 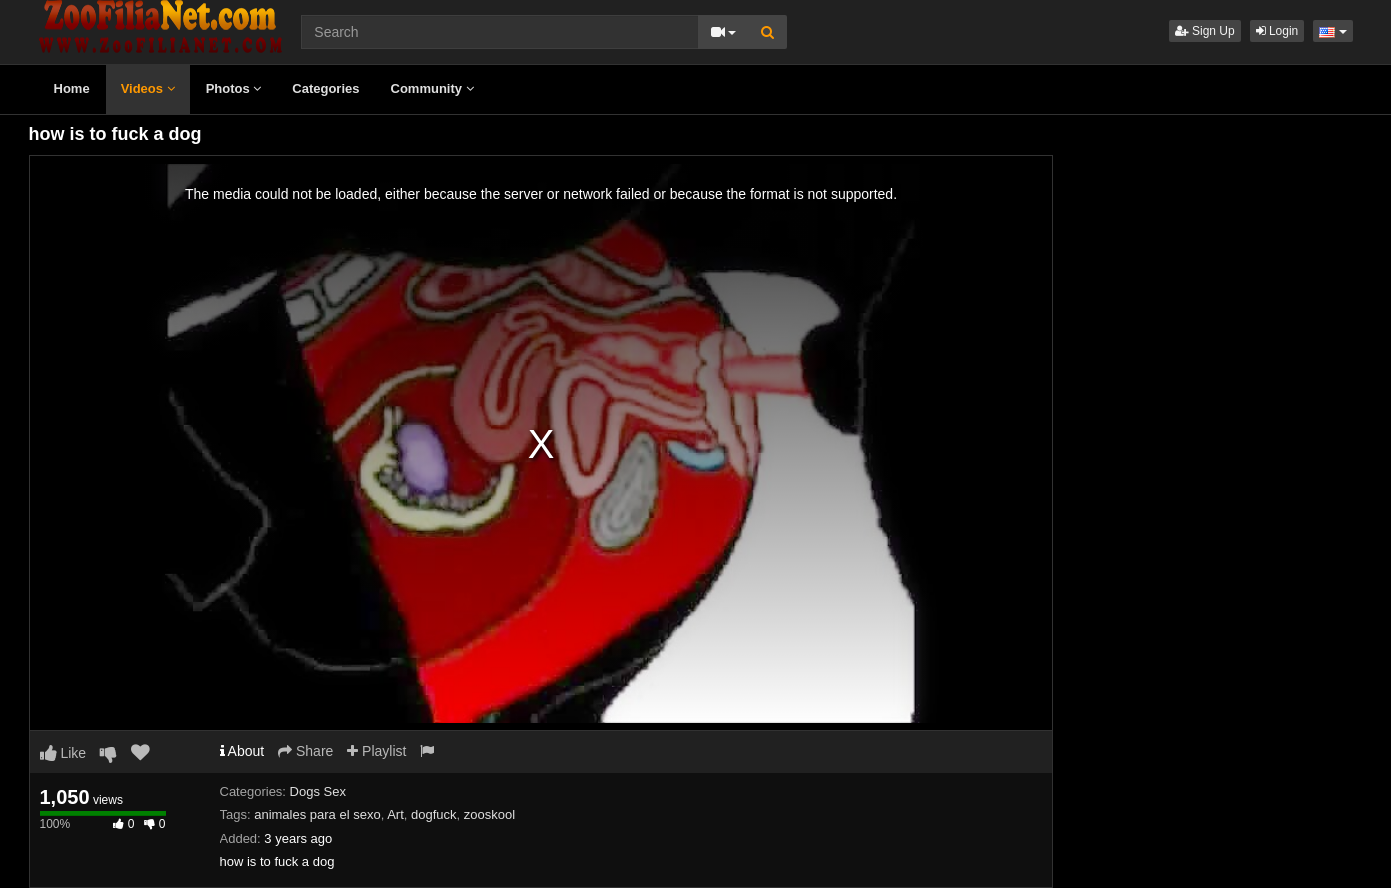 I want to click on Home, so click(x=72, y=88).